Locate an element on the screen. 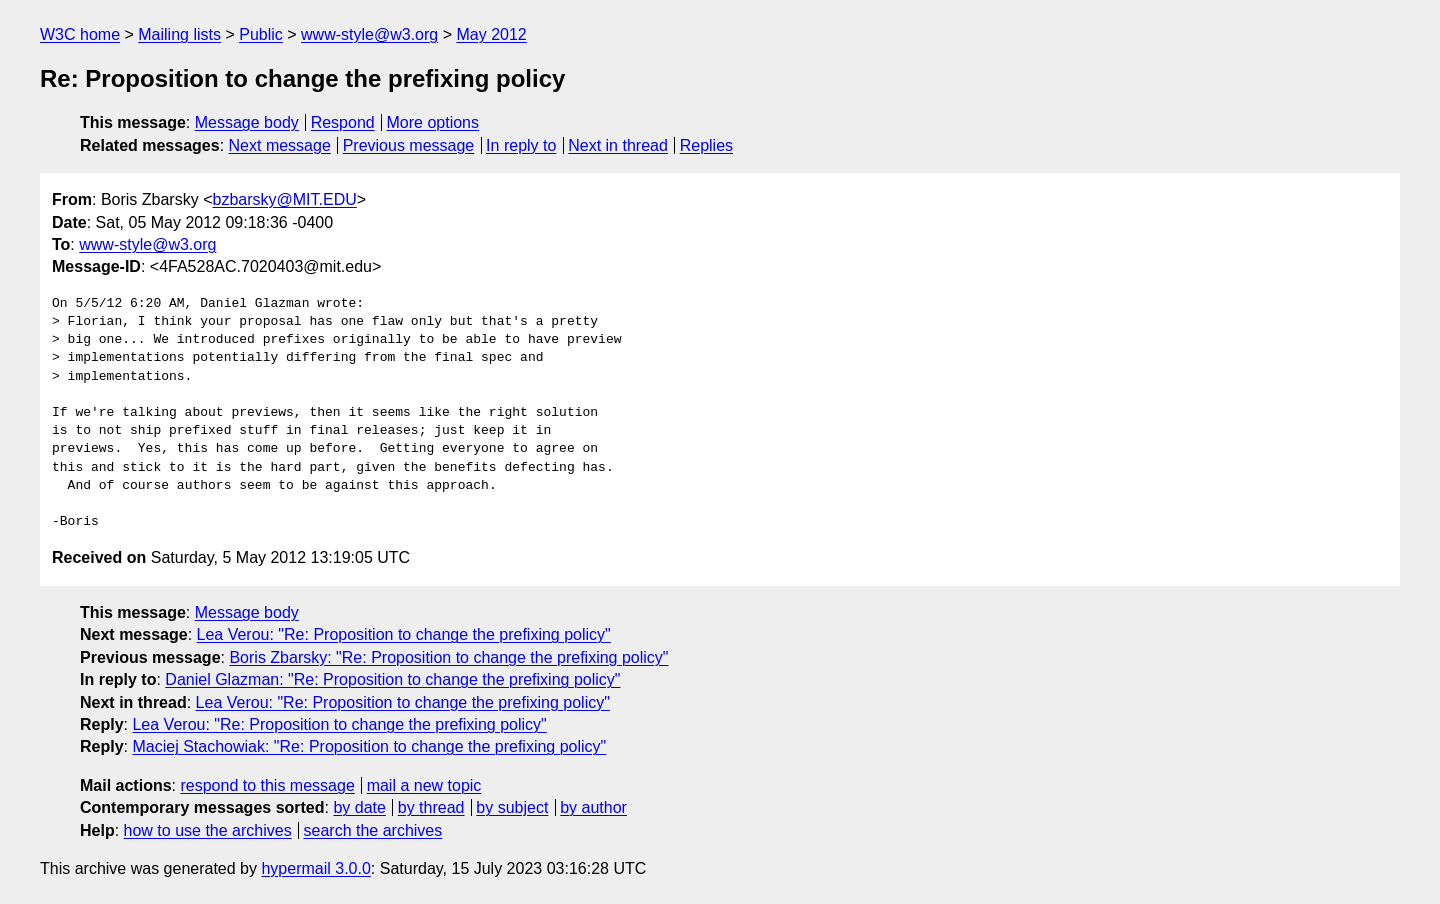  by subject is located at coordinates (512, 807).